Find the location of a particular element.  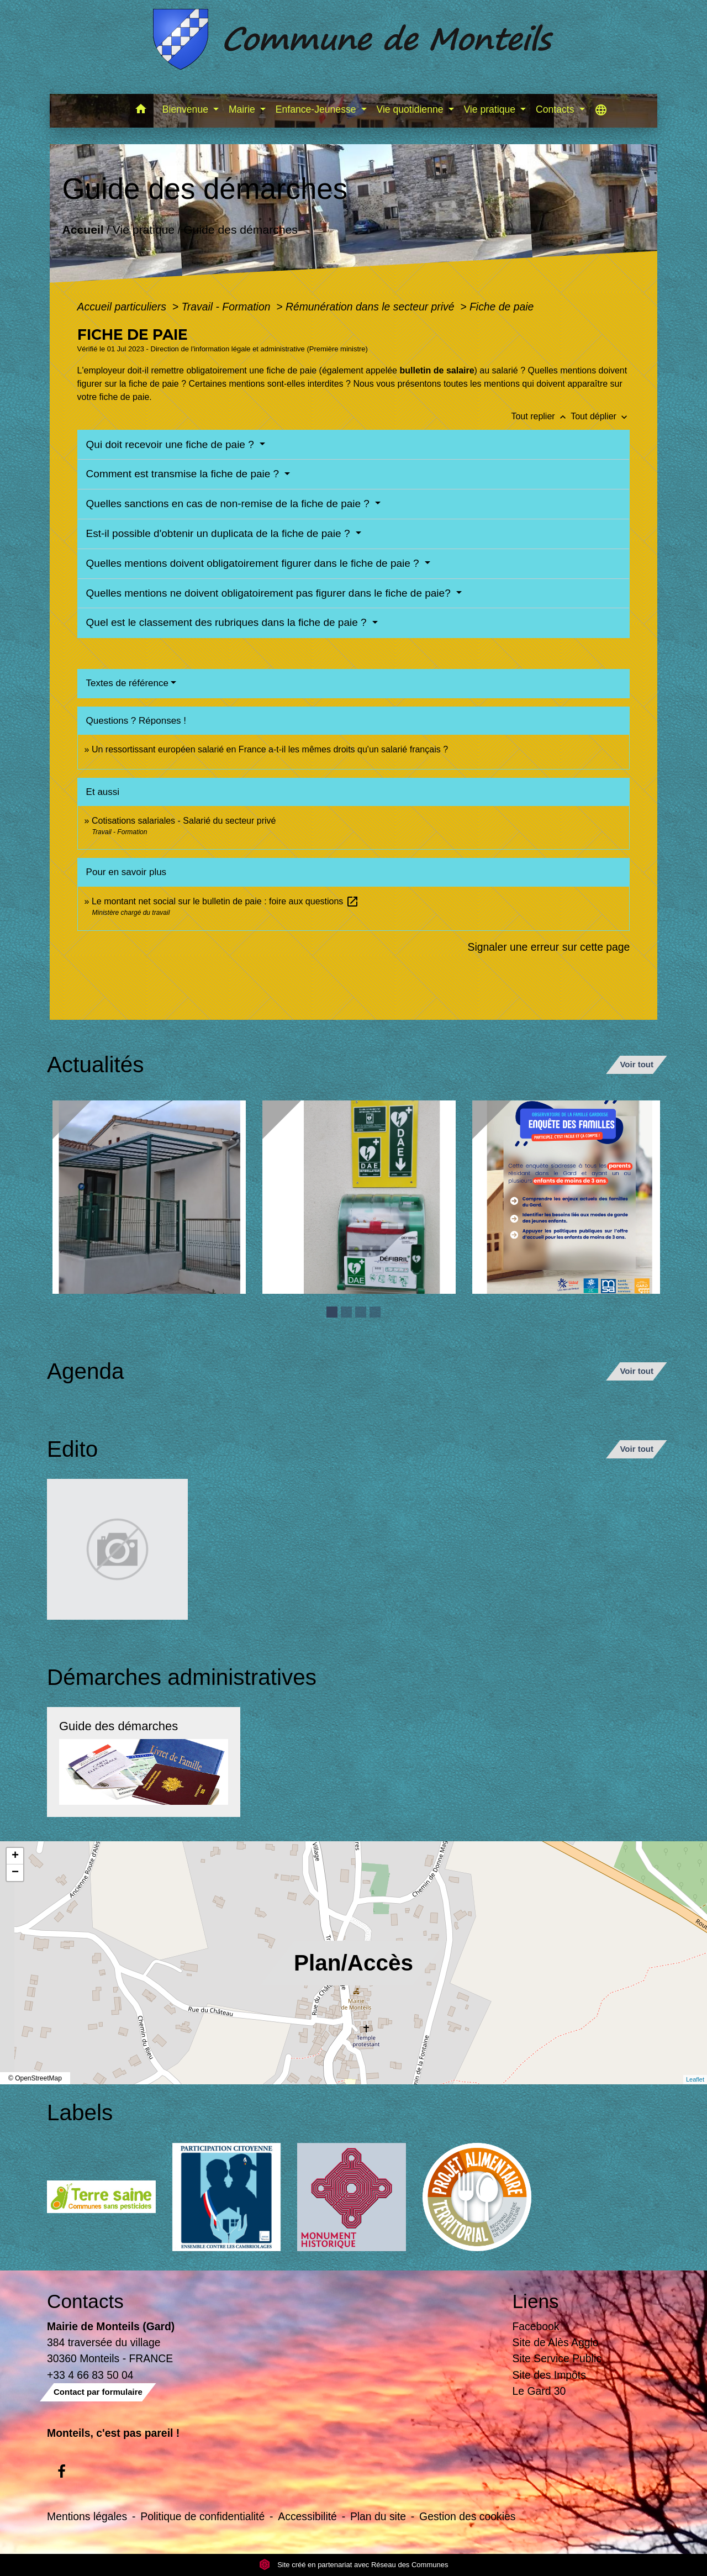

Travail - Formation is located at coordinates (227, 307).